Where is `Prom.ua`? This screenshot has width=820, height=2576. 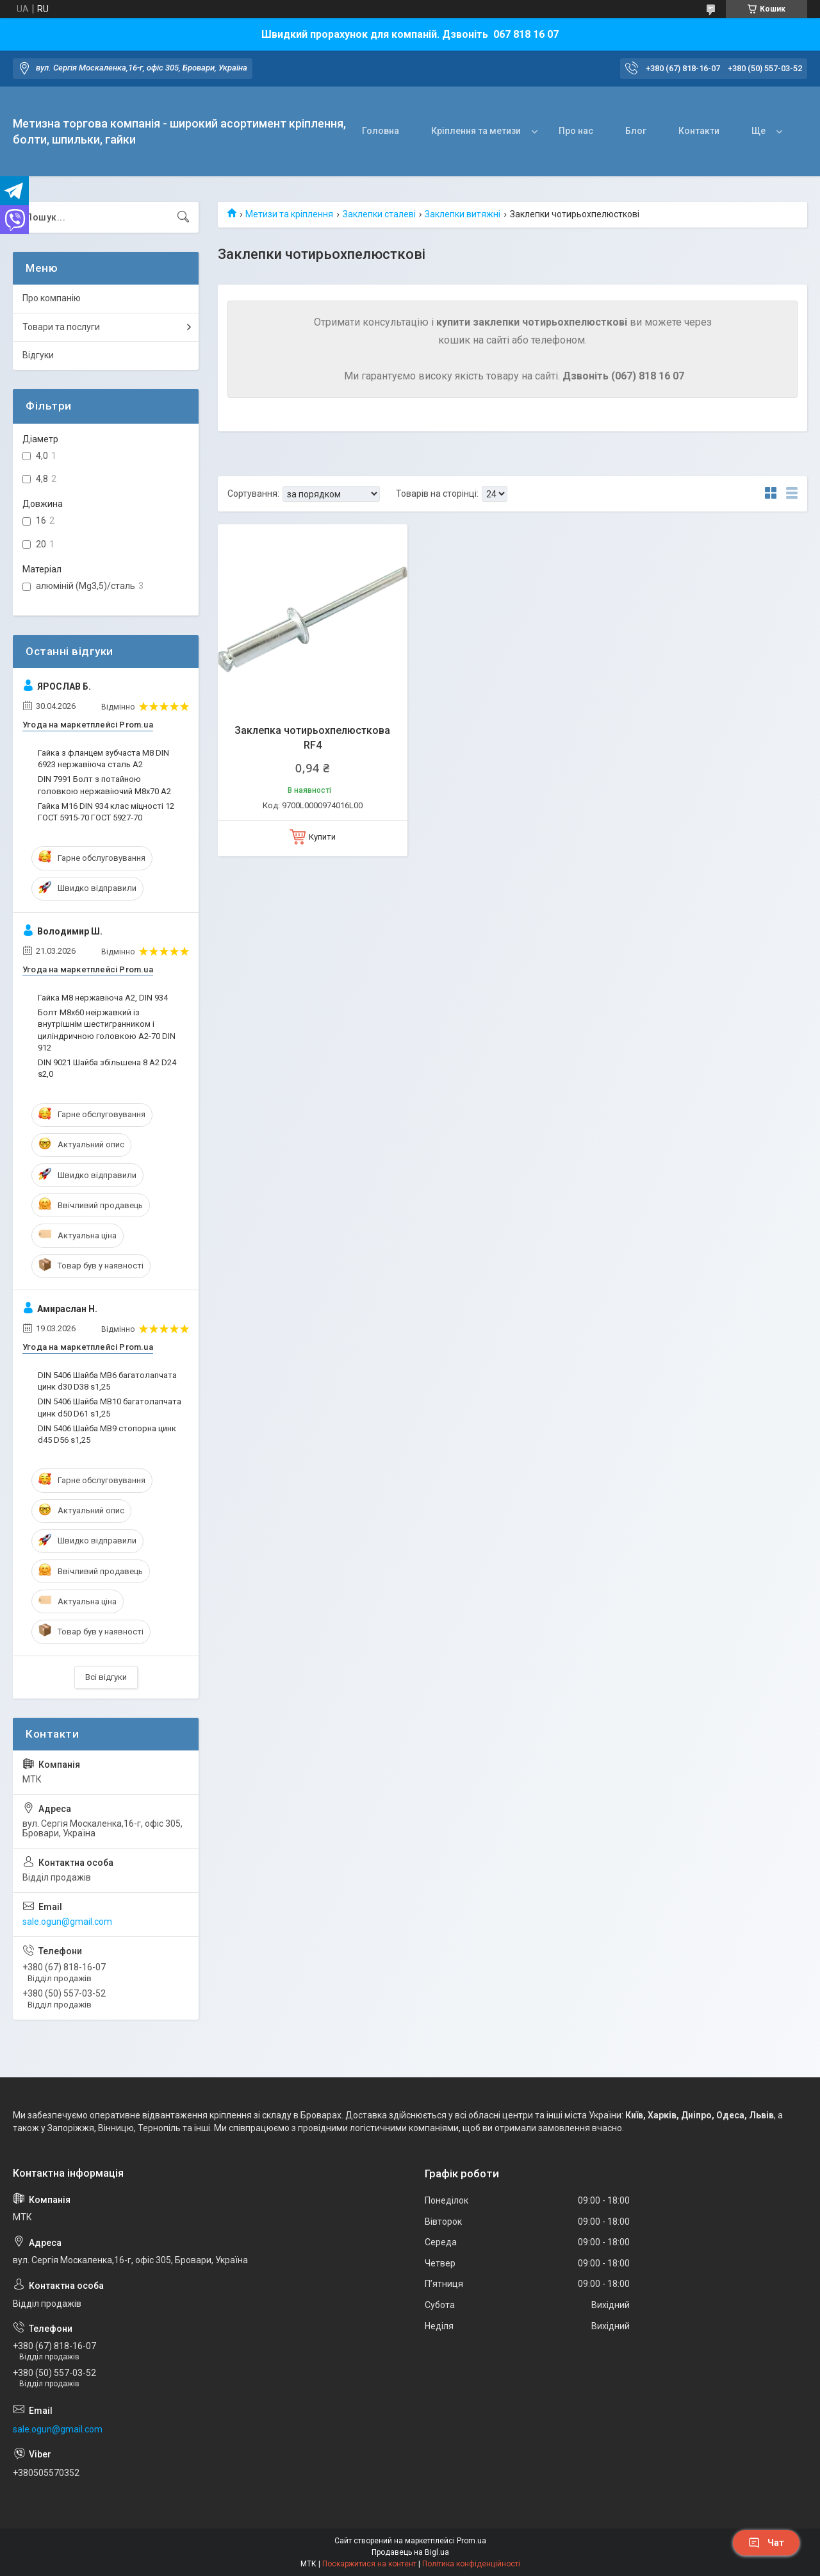
Prom.ua is located at coordinates (471, 2540).